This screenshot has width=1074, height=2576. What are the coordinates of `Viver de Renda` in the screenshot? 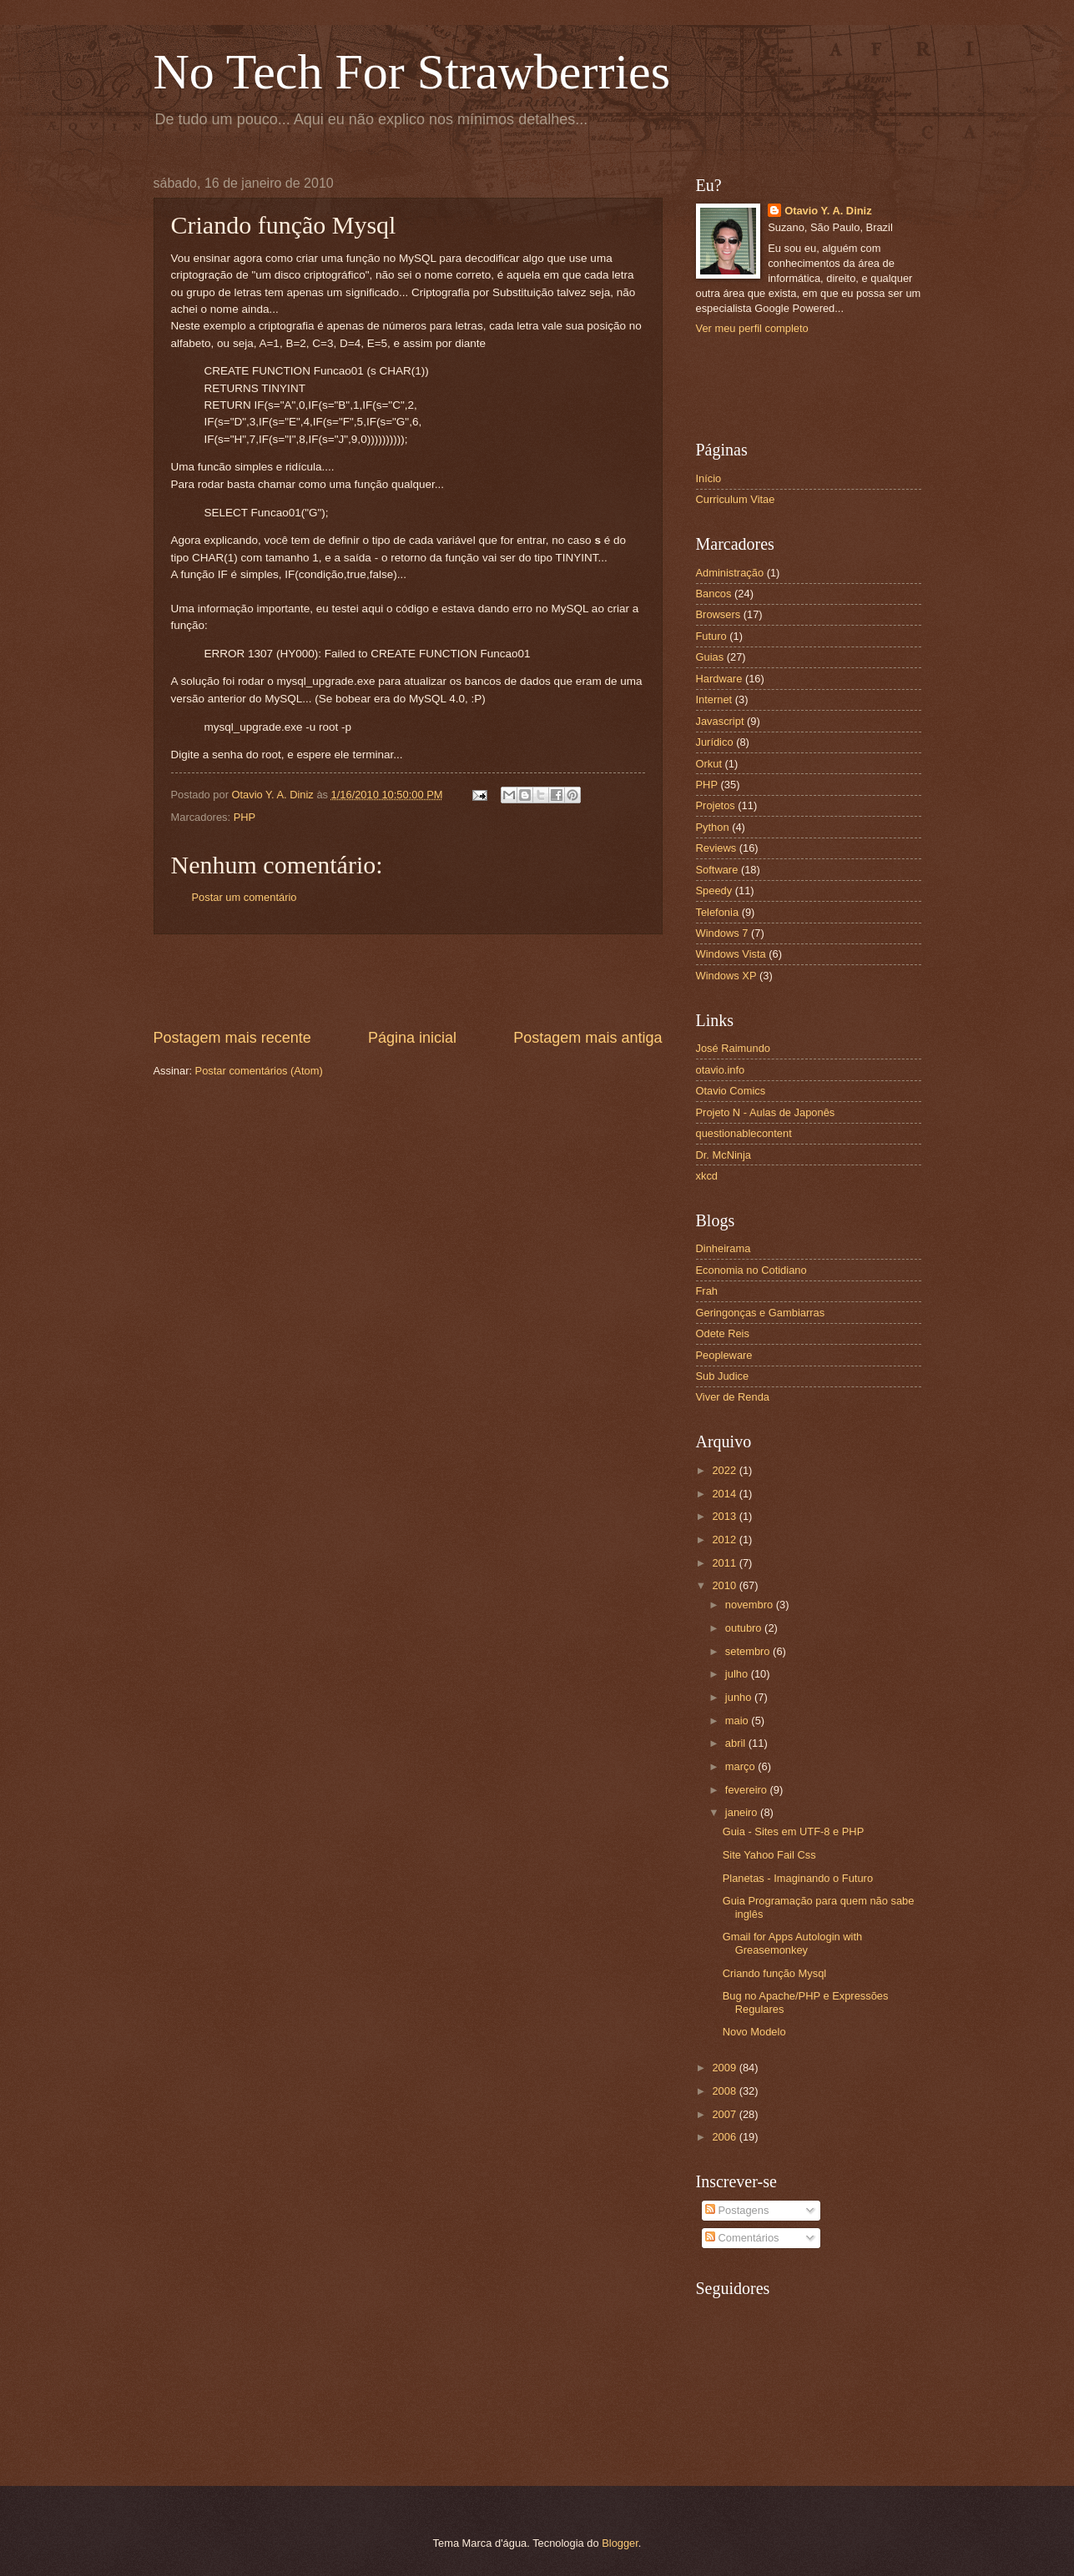 It's located at (733, 1397).